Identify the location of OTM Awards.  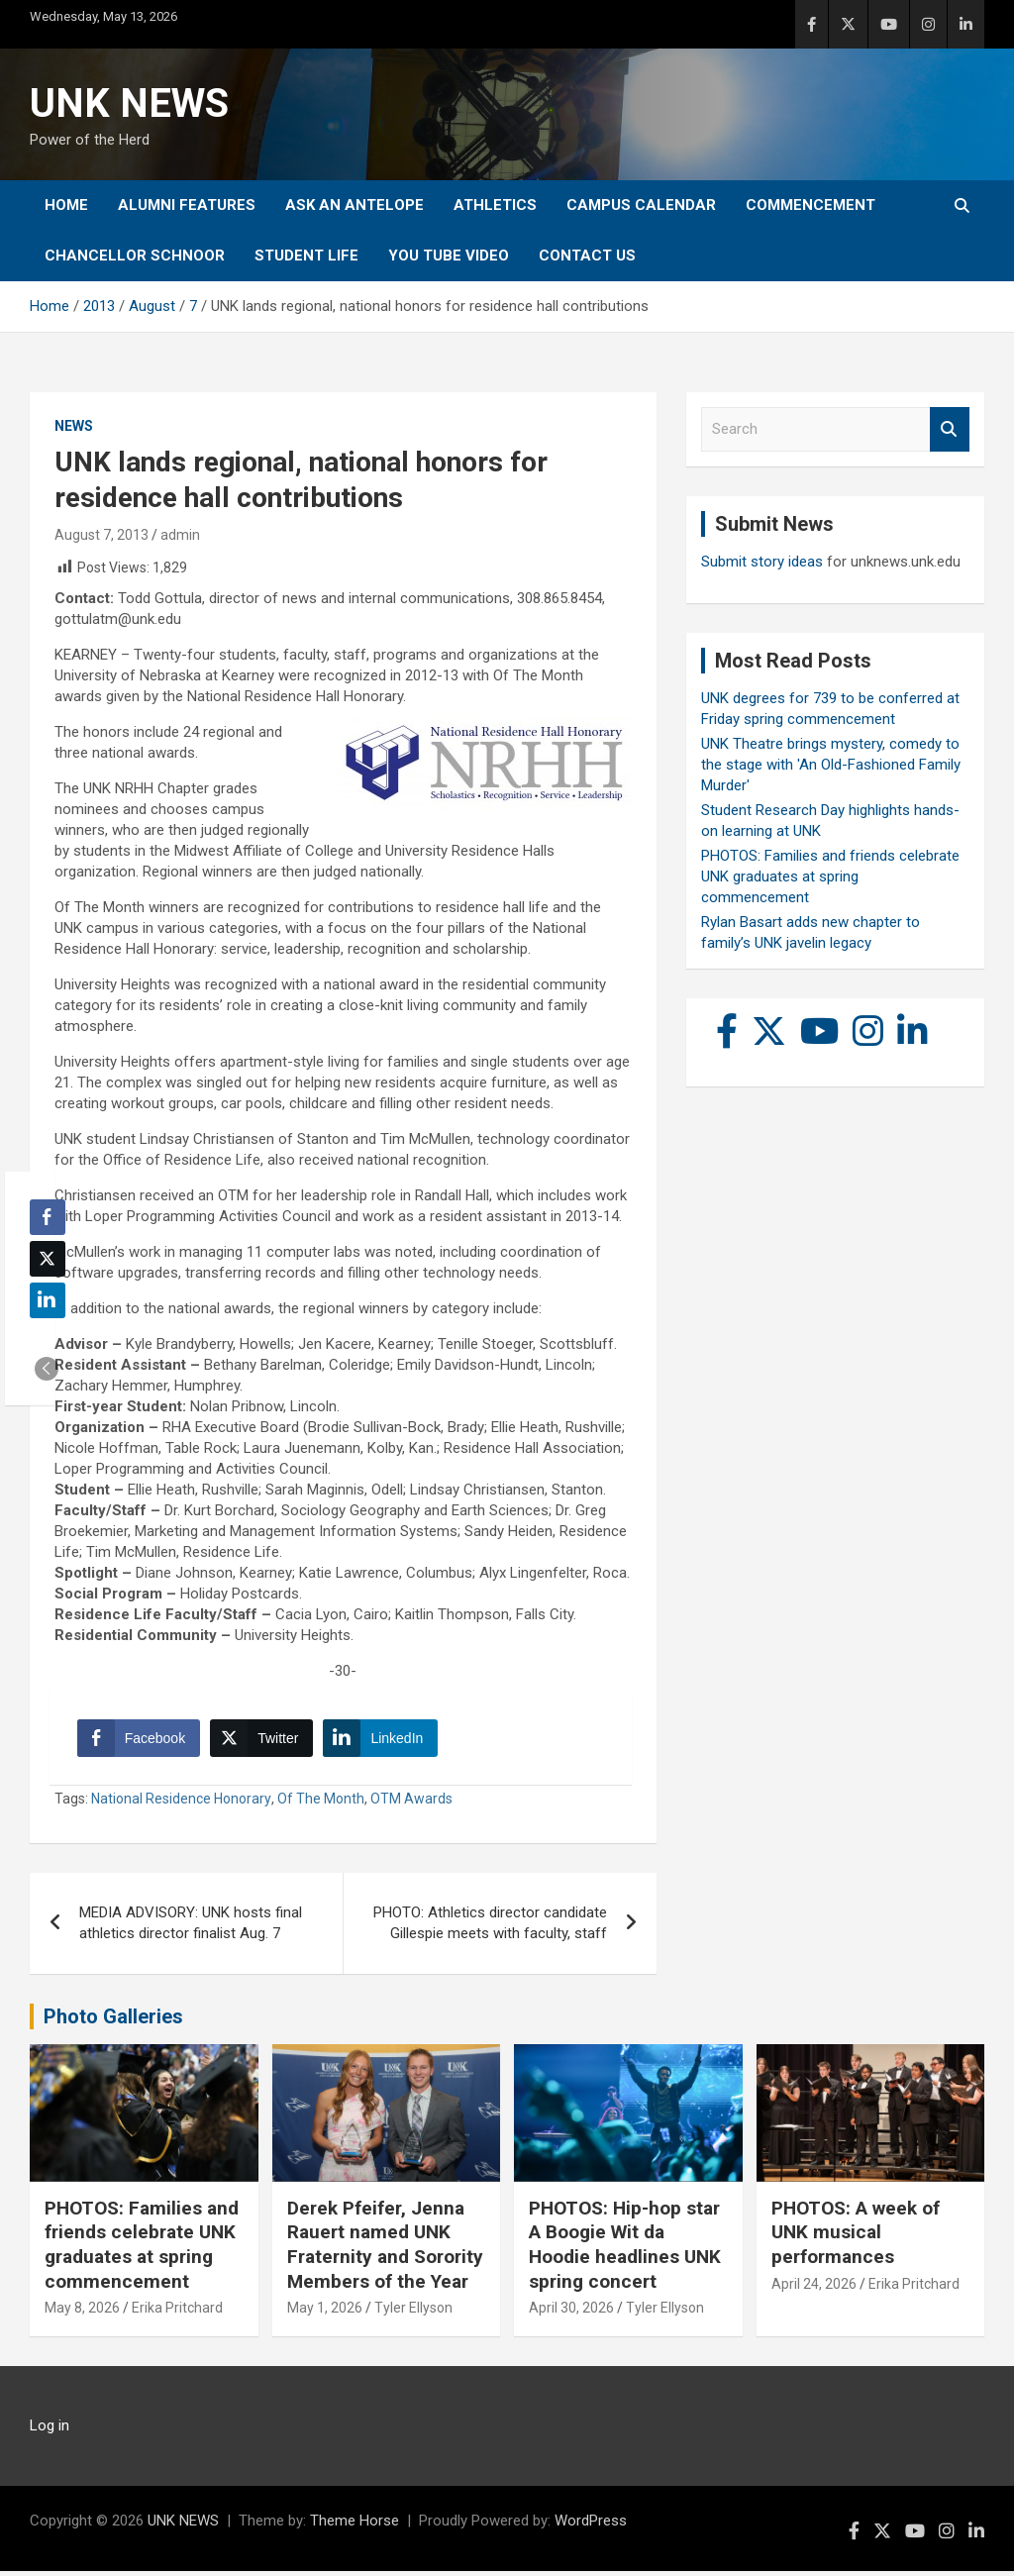
(411, 1802).